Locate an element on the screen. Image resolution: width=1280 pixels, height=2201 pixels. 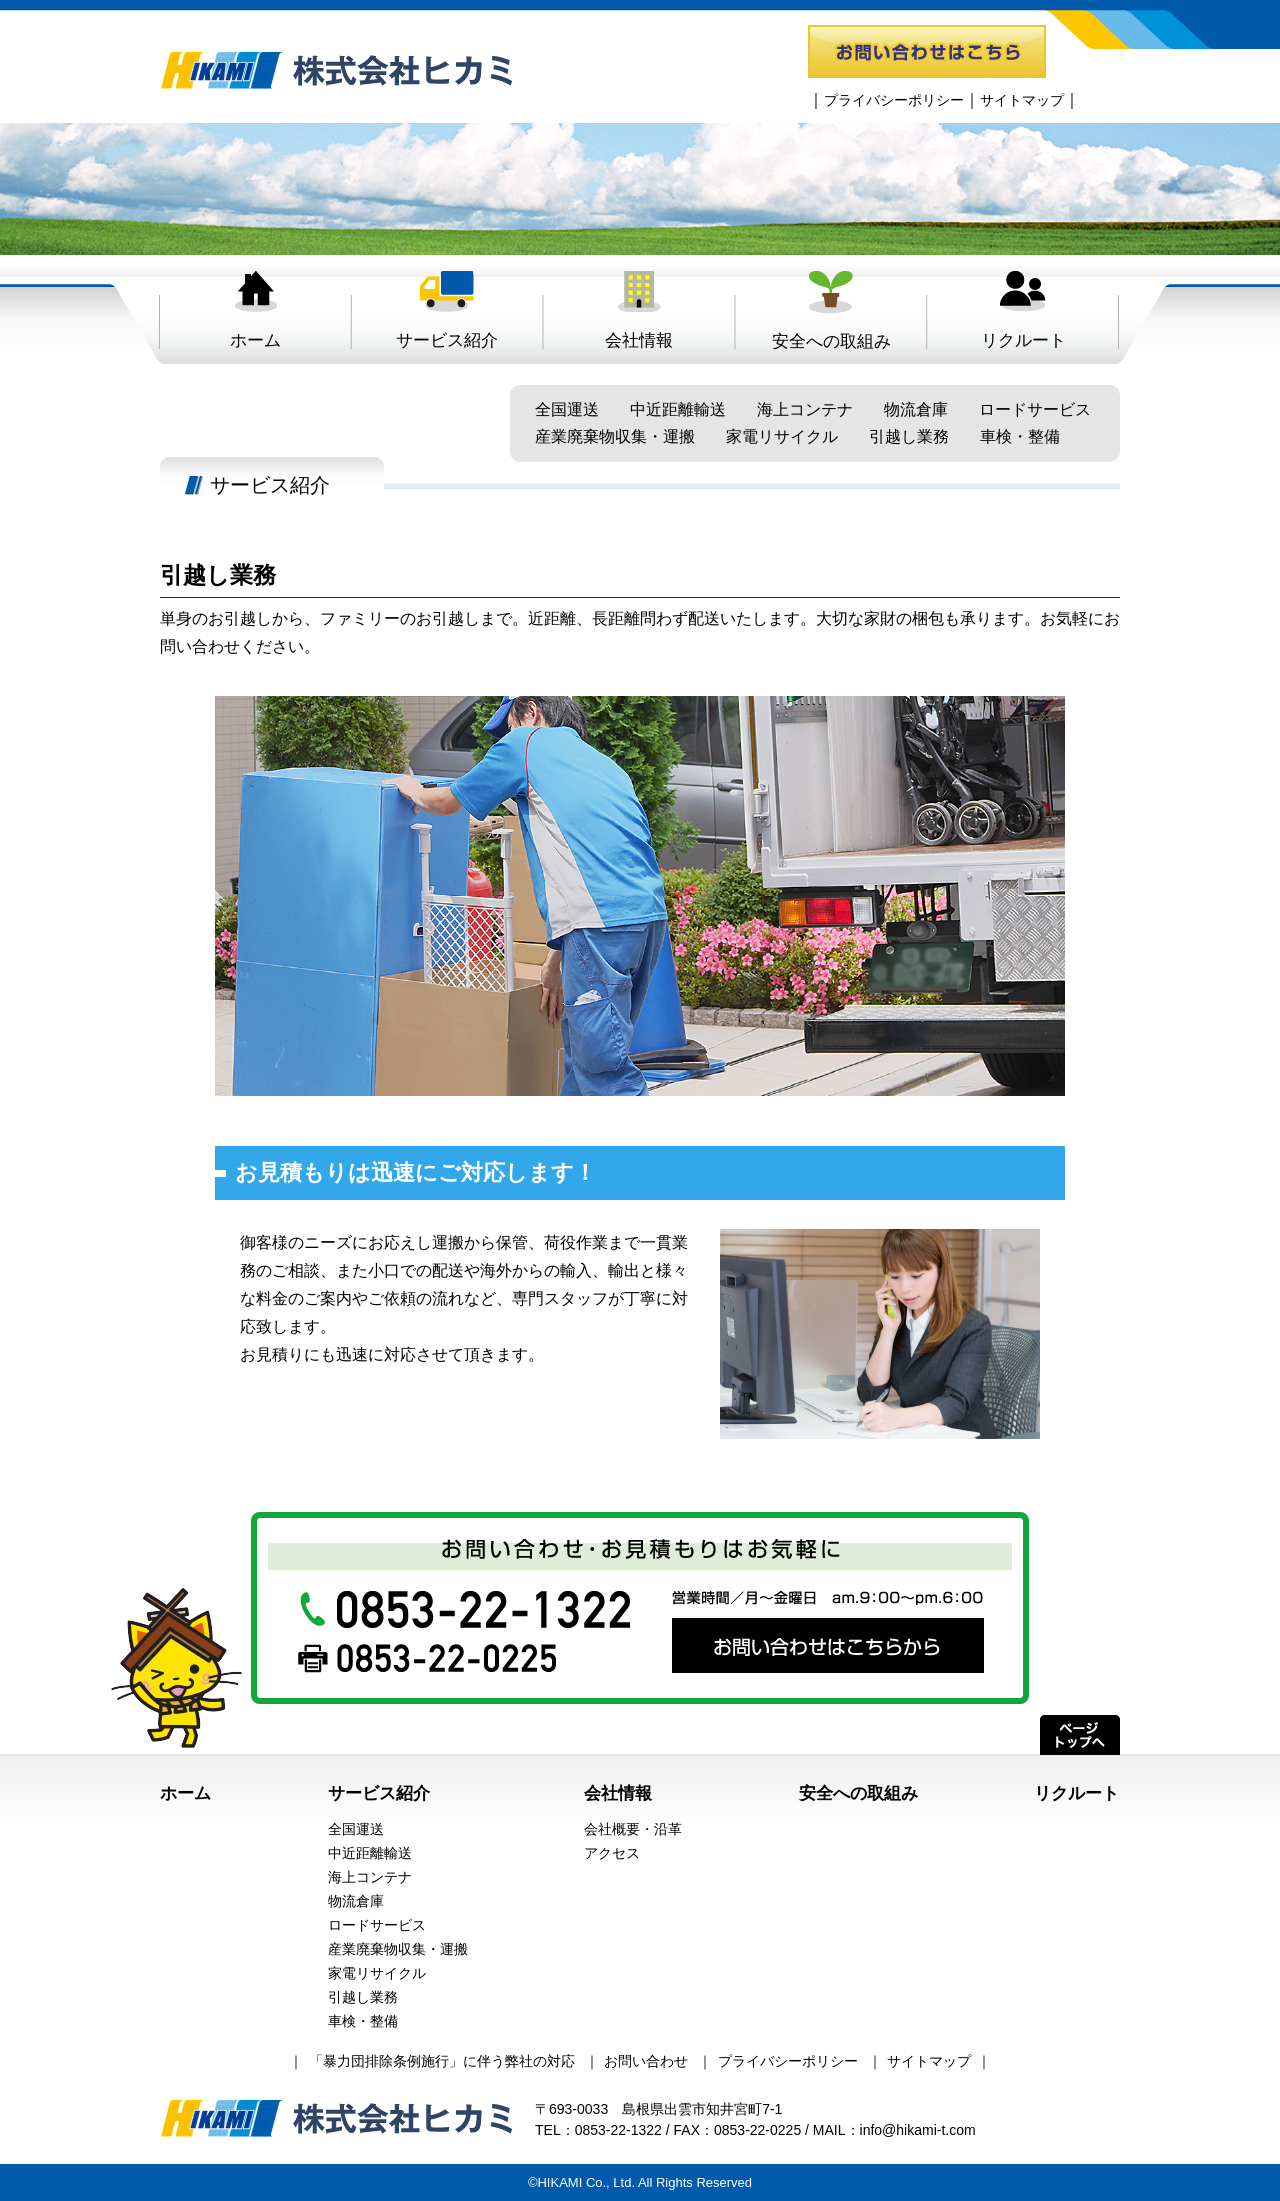
サイトマップ is located at coordinates (1022, 100).